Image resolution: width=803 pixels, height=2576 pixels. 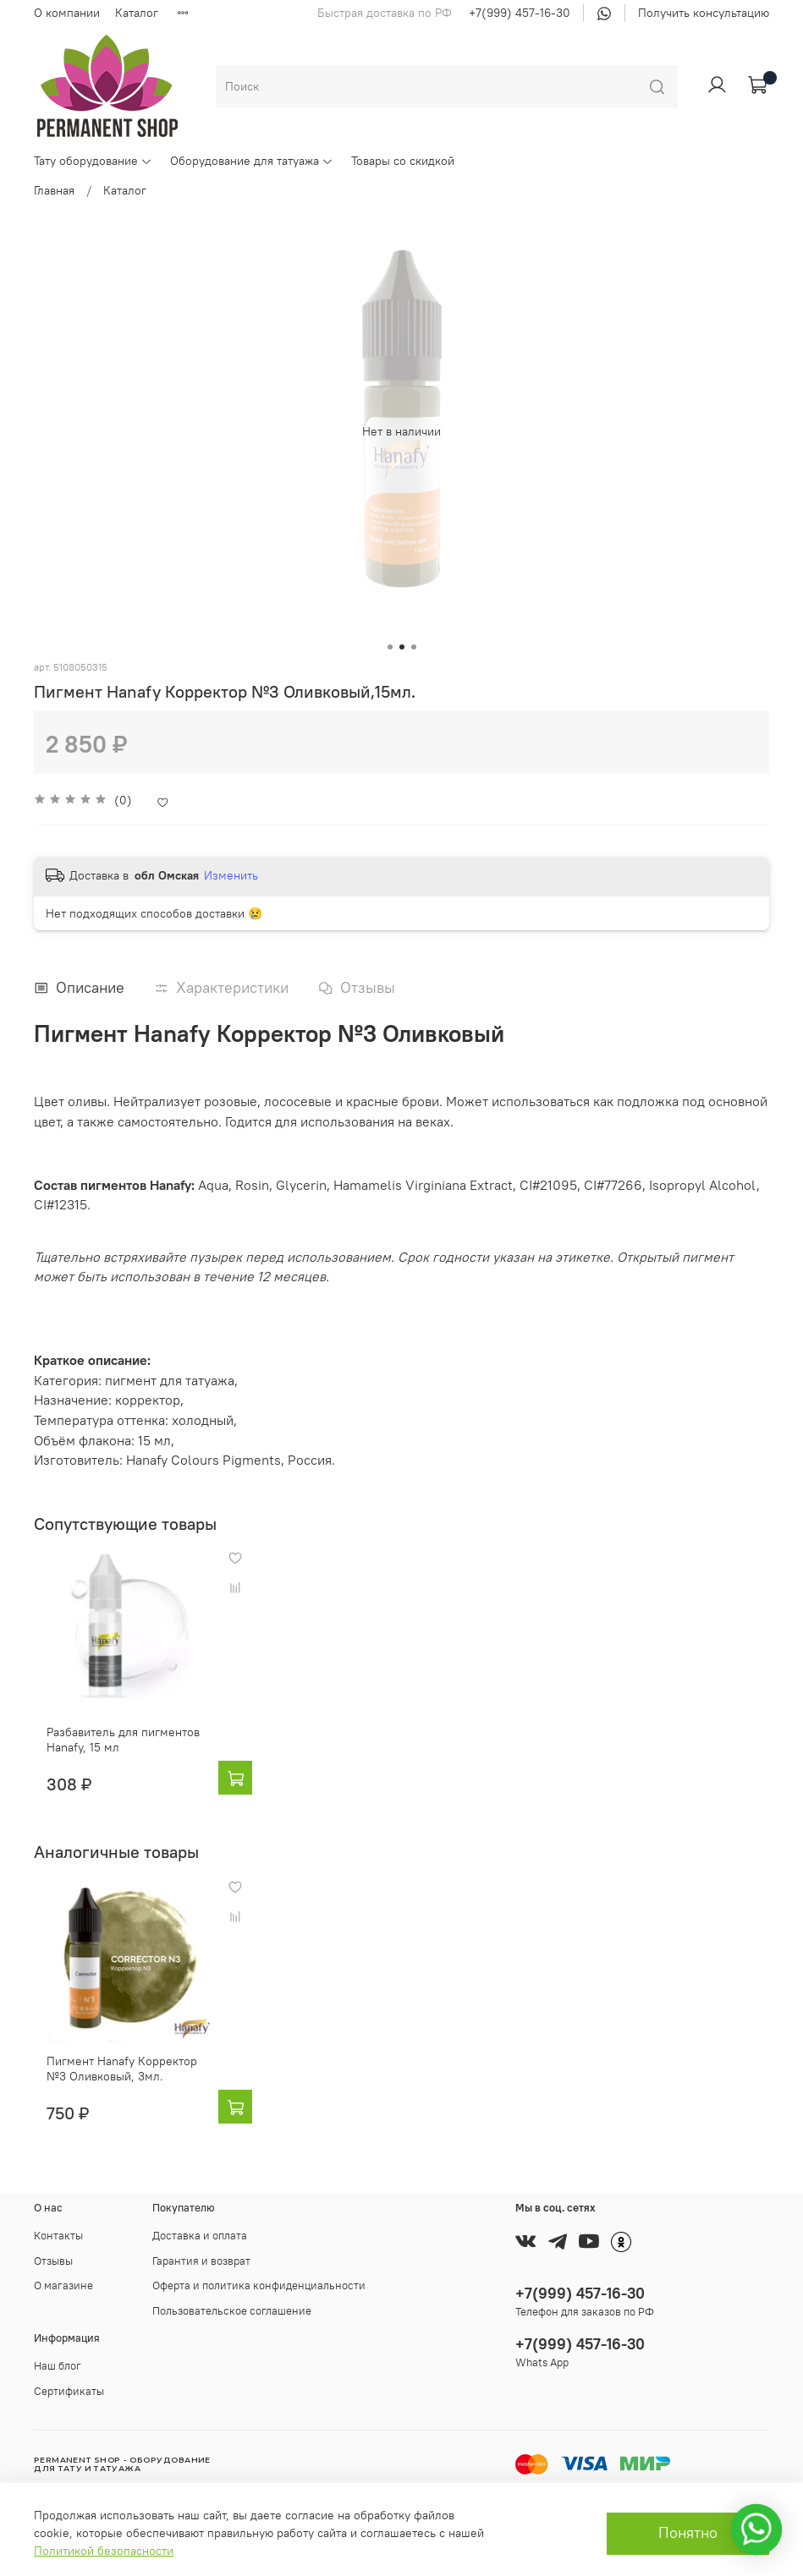 I want to click on Наш блог, so click(x=57, y=2366).